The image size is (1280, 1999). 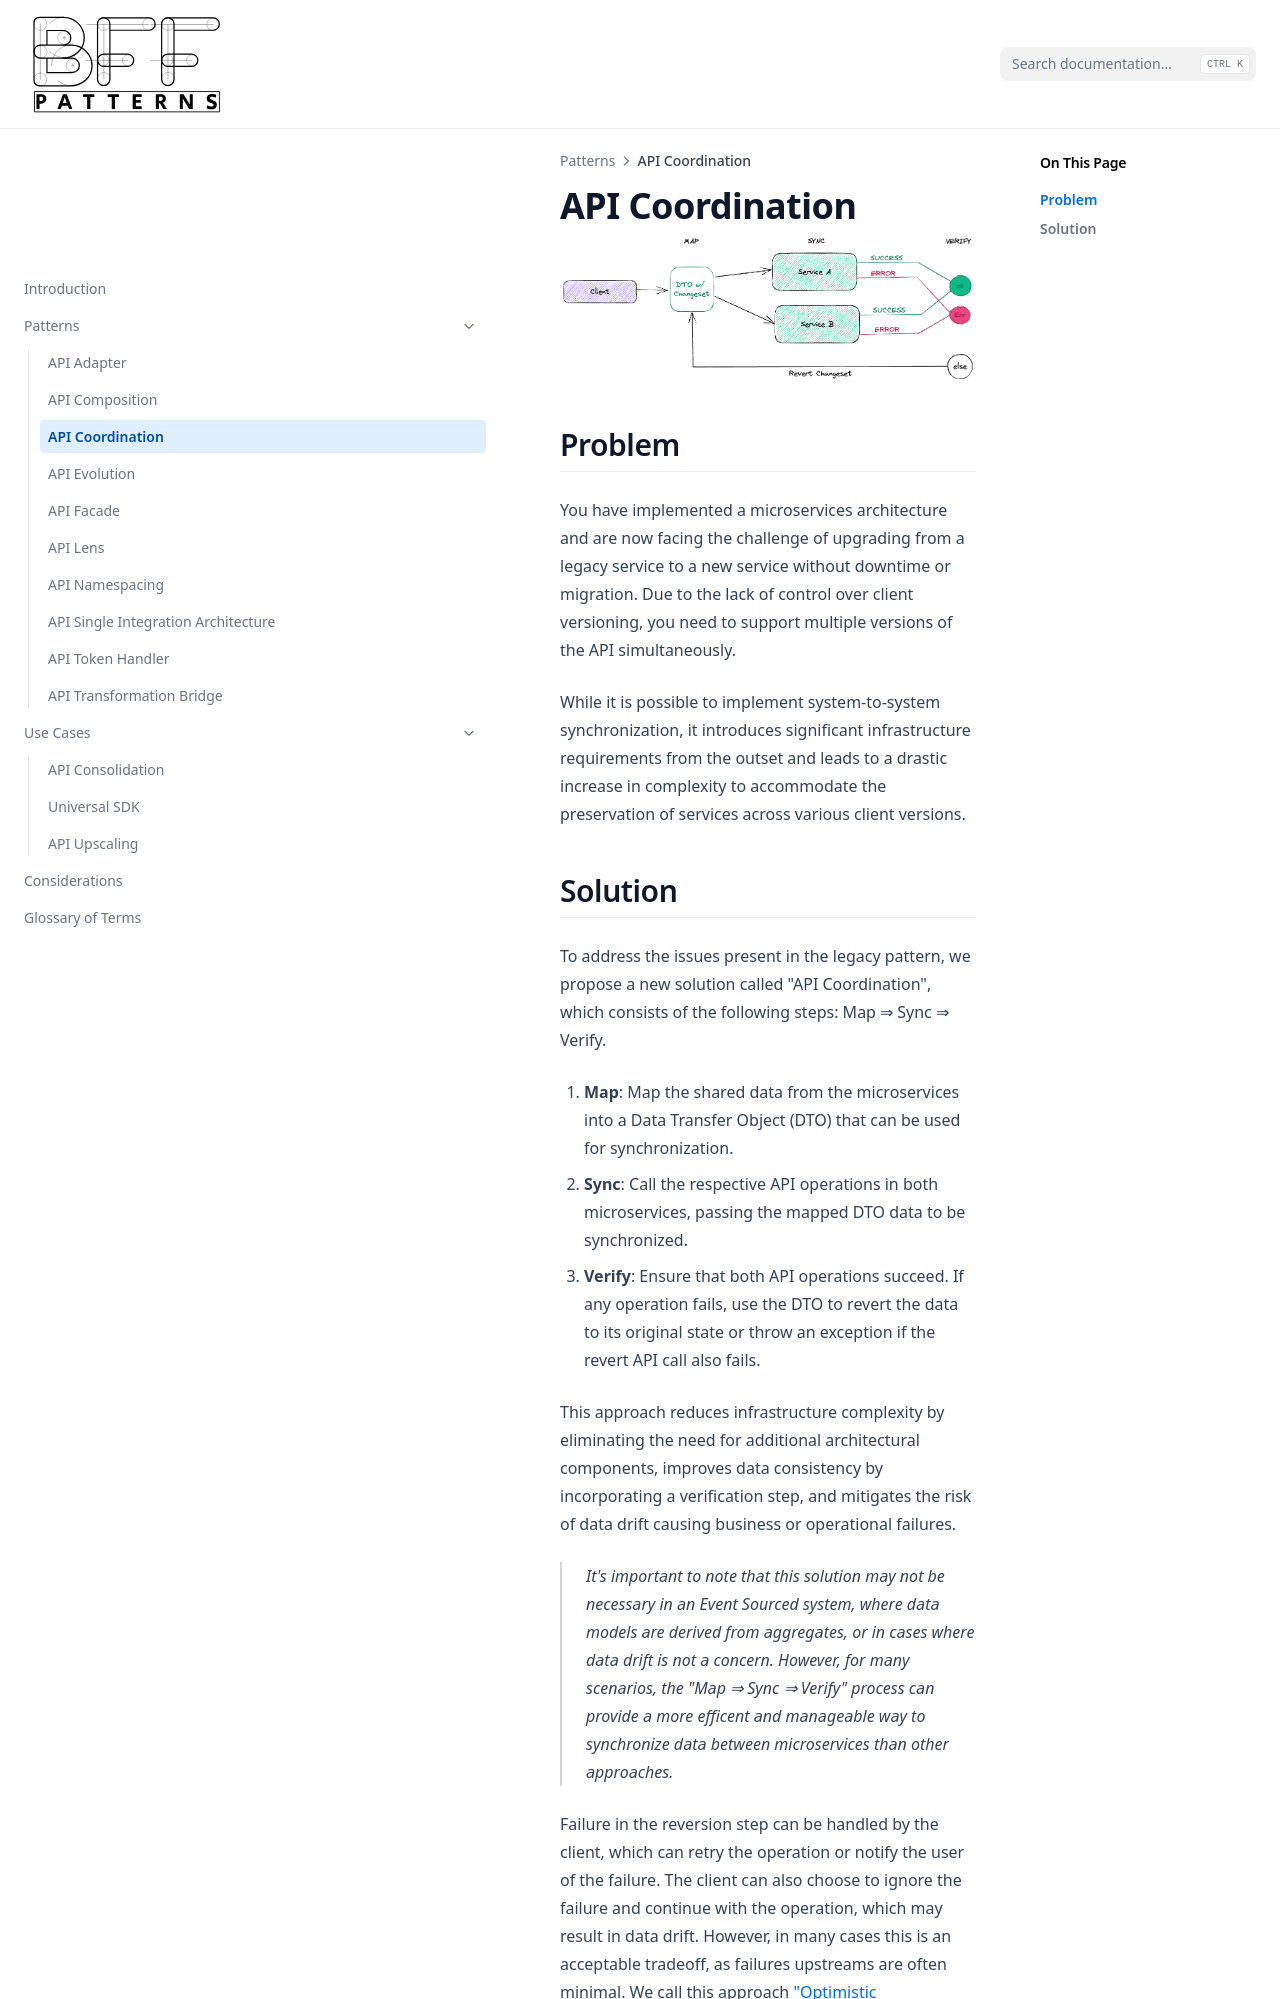 What do you see at coordinates (102, 271) in the screenshot?
I see `API Composition` at bounding box center [102, 271].